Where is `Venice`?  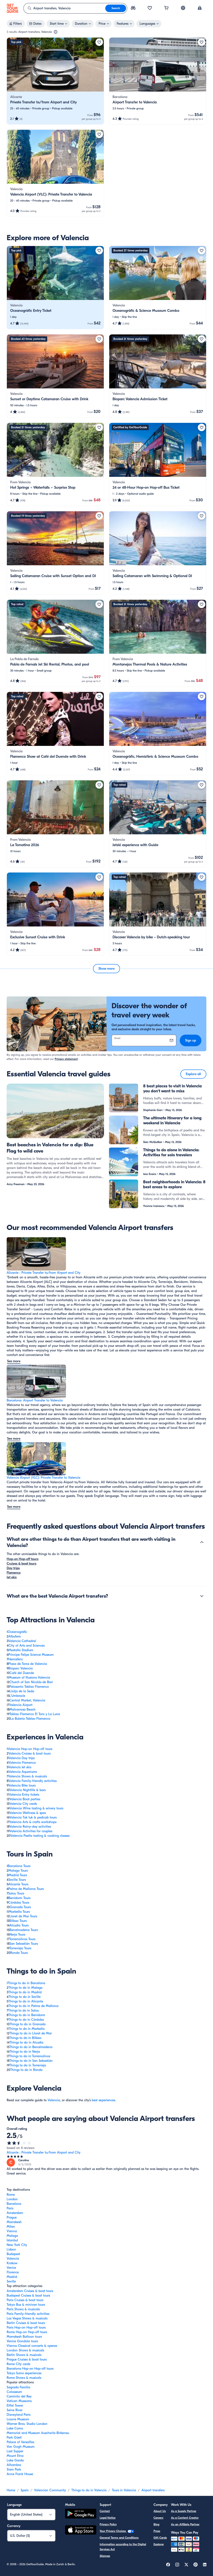 Venice is located at coordinates (11, 2268).